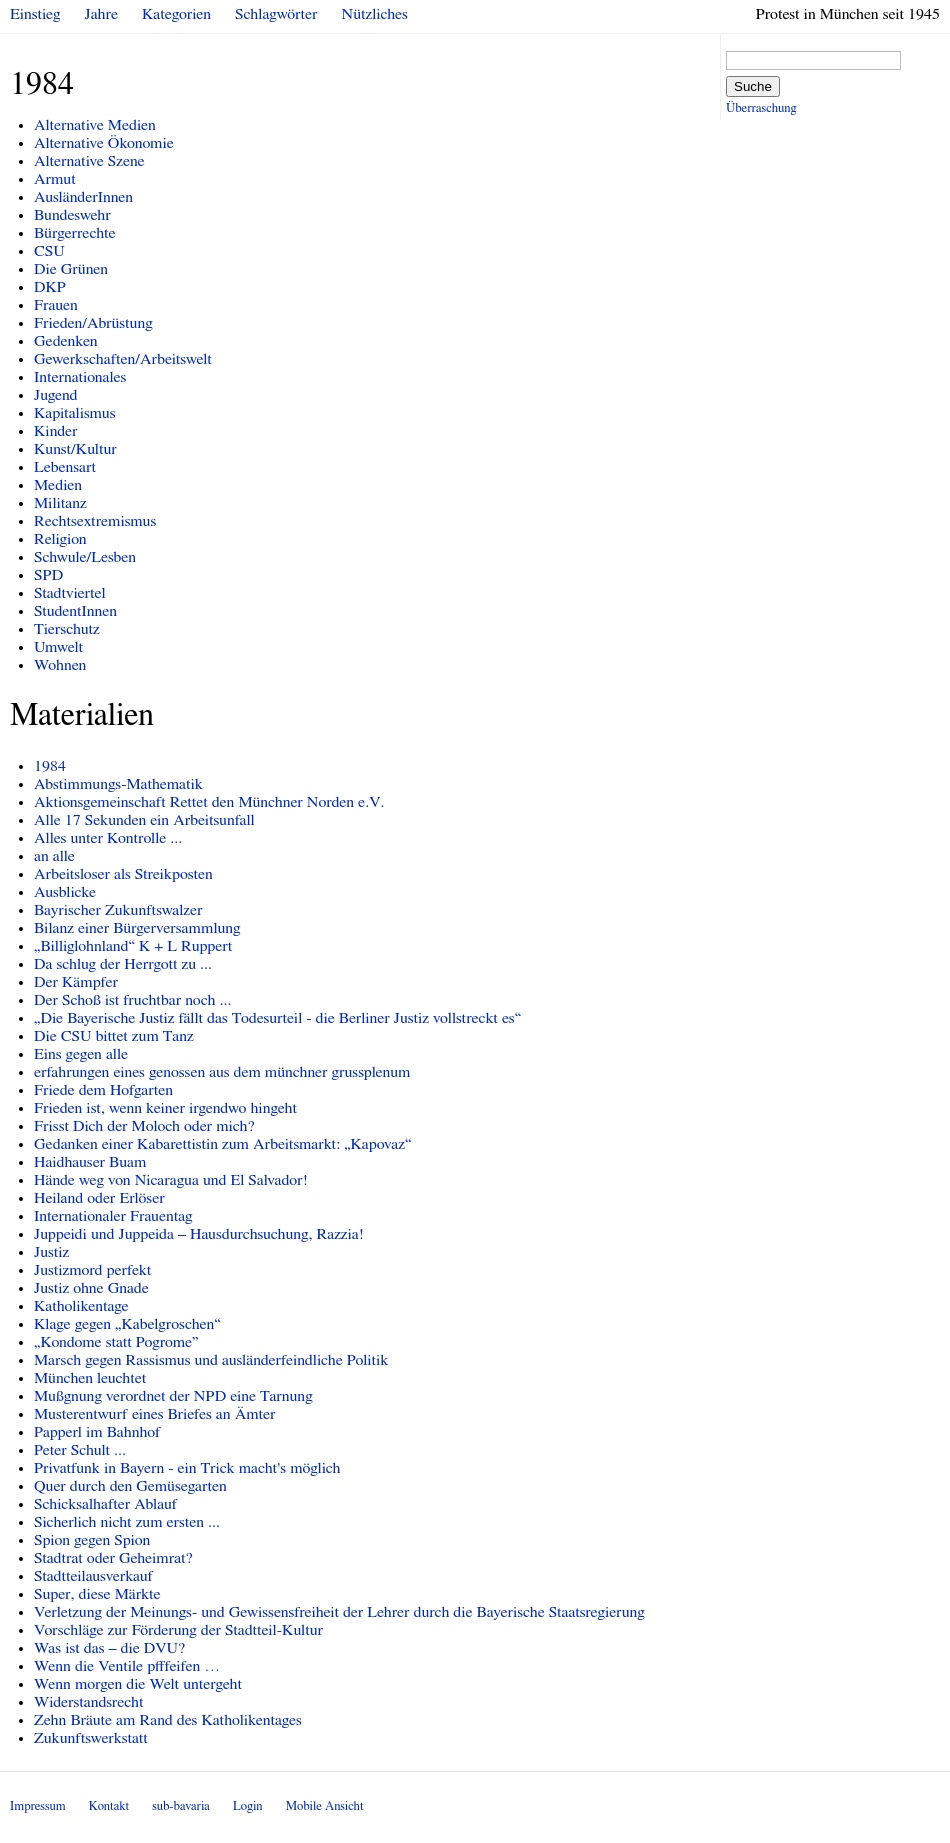 This screenshot has height=1843, width=950. Describe the element at coordinates (171, 1180) in the screenshot. I see `Hände weg von Nicaragua und El Salvador!` at that location.